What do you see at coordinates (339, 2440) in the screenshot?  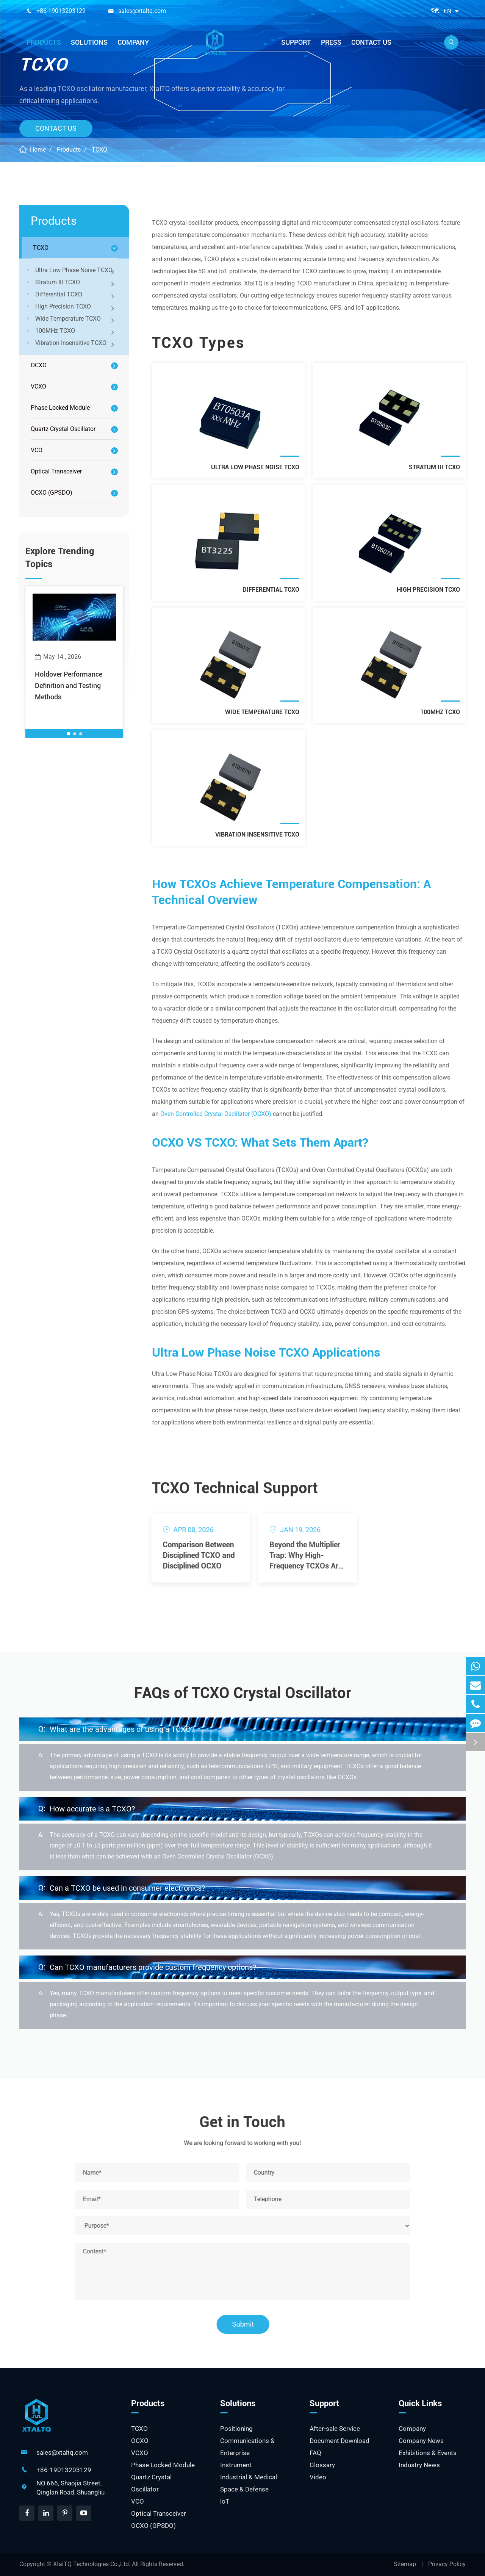 I see `Document Download` at bounding box center [339, 2440].